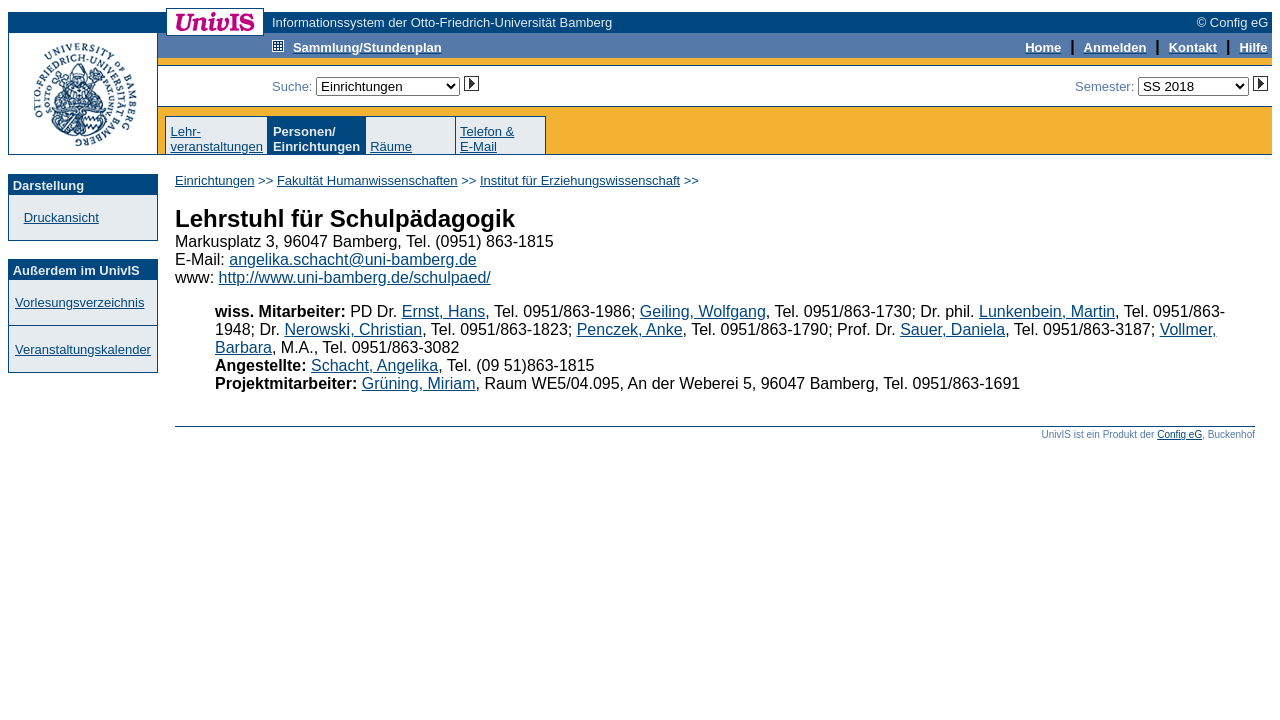 This screenshot has height=720, width=1280. Describe the element at coordinates (355, 277) in the screenshot. I see `http://www.uni-bamberg.de/schulpaed/` at that location.